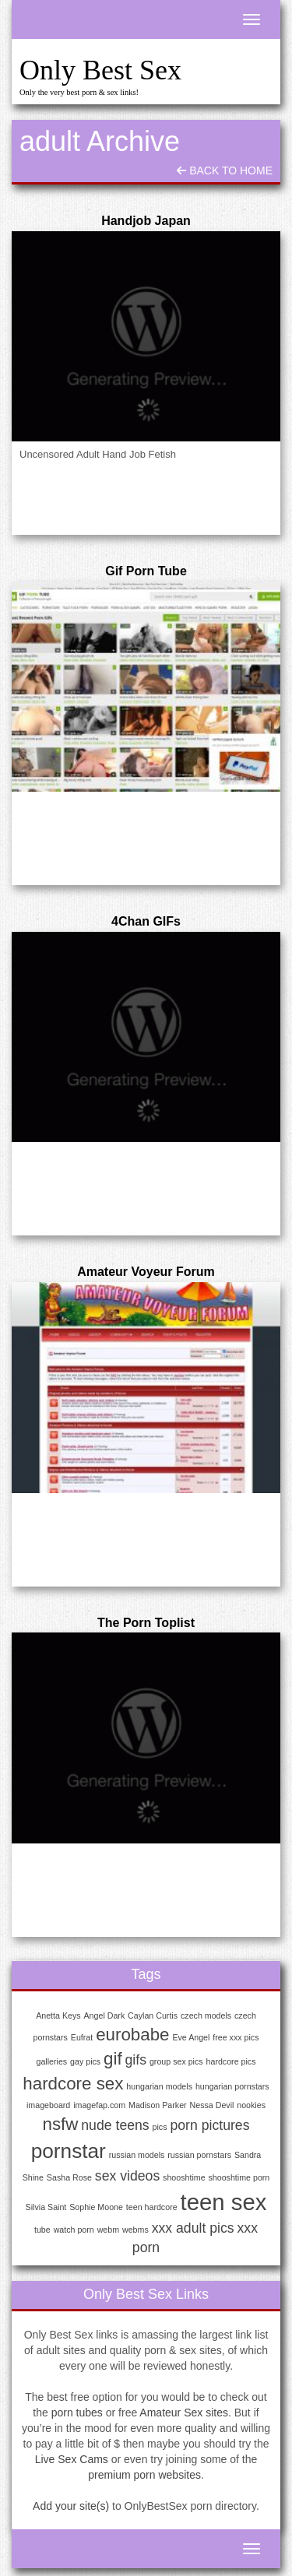 This screenshot has width=292, height=2576. I want to click on teen hardcore [teen hardcore (1 item)], so click(152, 2207).